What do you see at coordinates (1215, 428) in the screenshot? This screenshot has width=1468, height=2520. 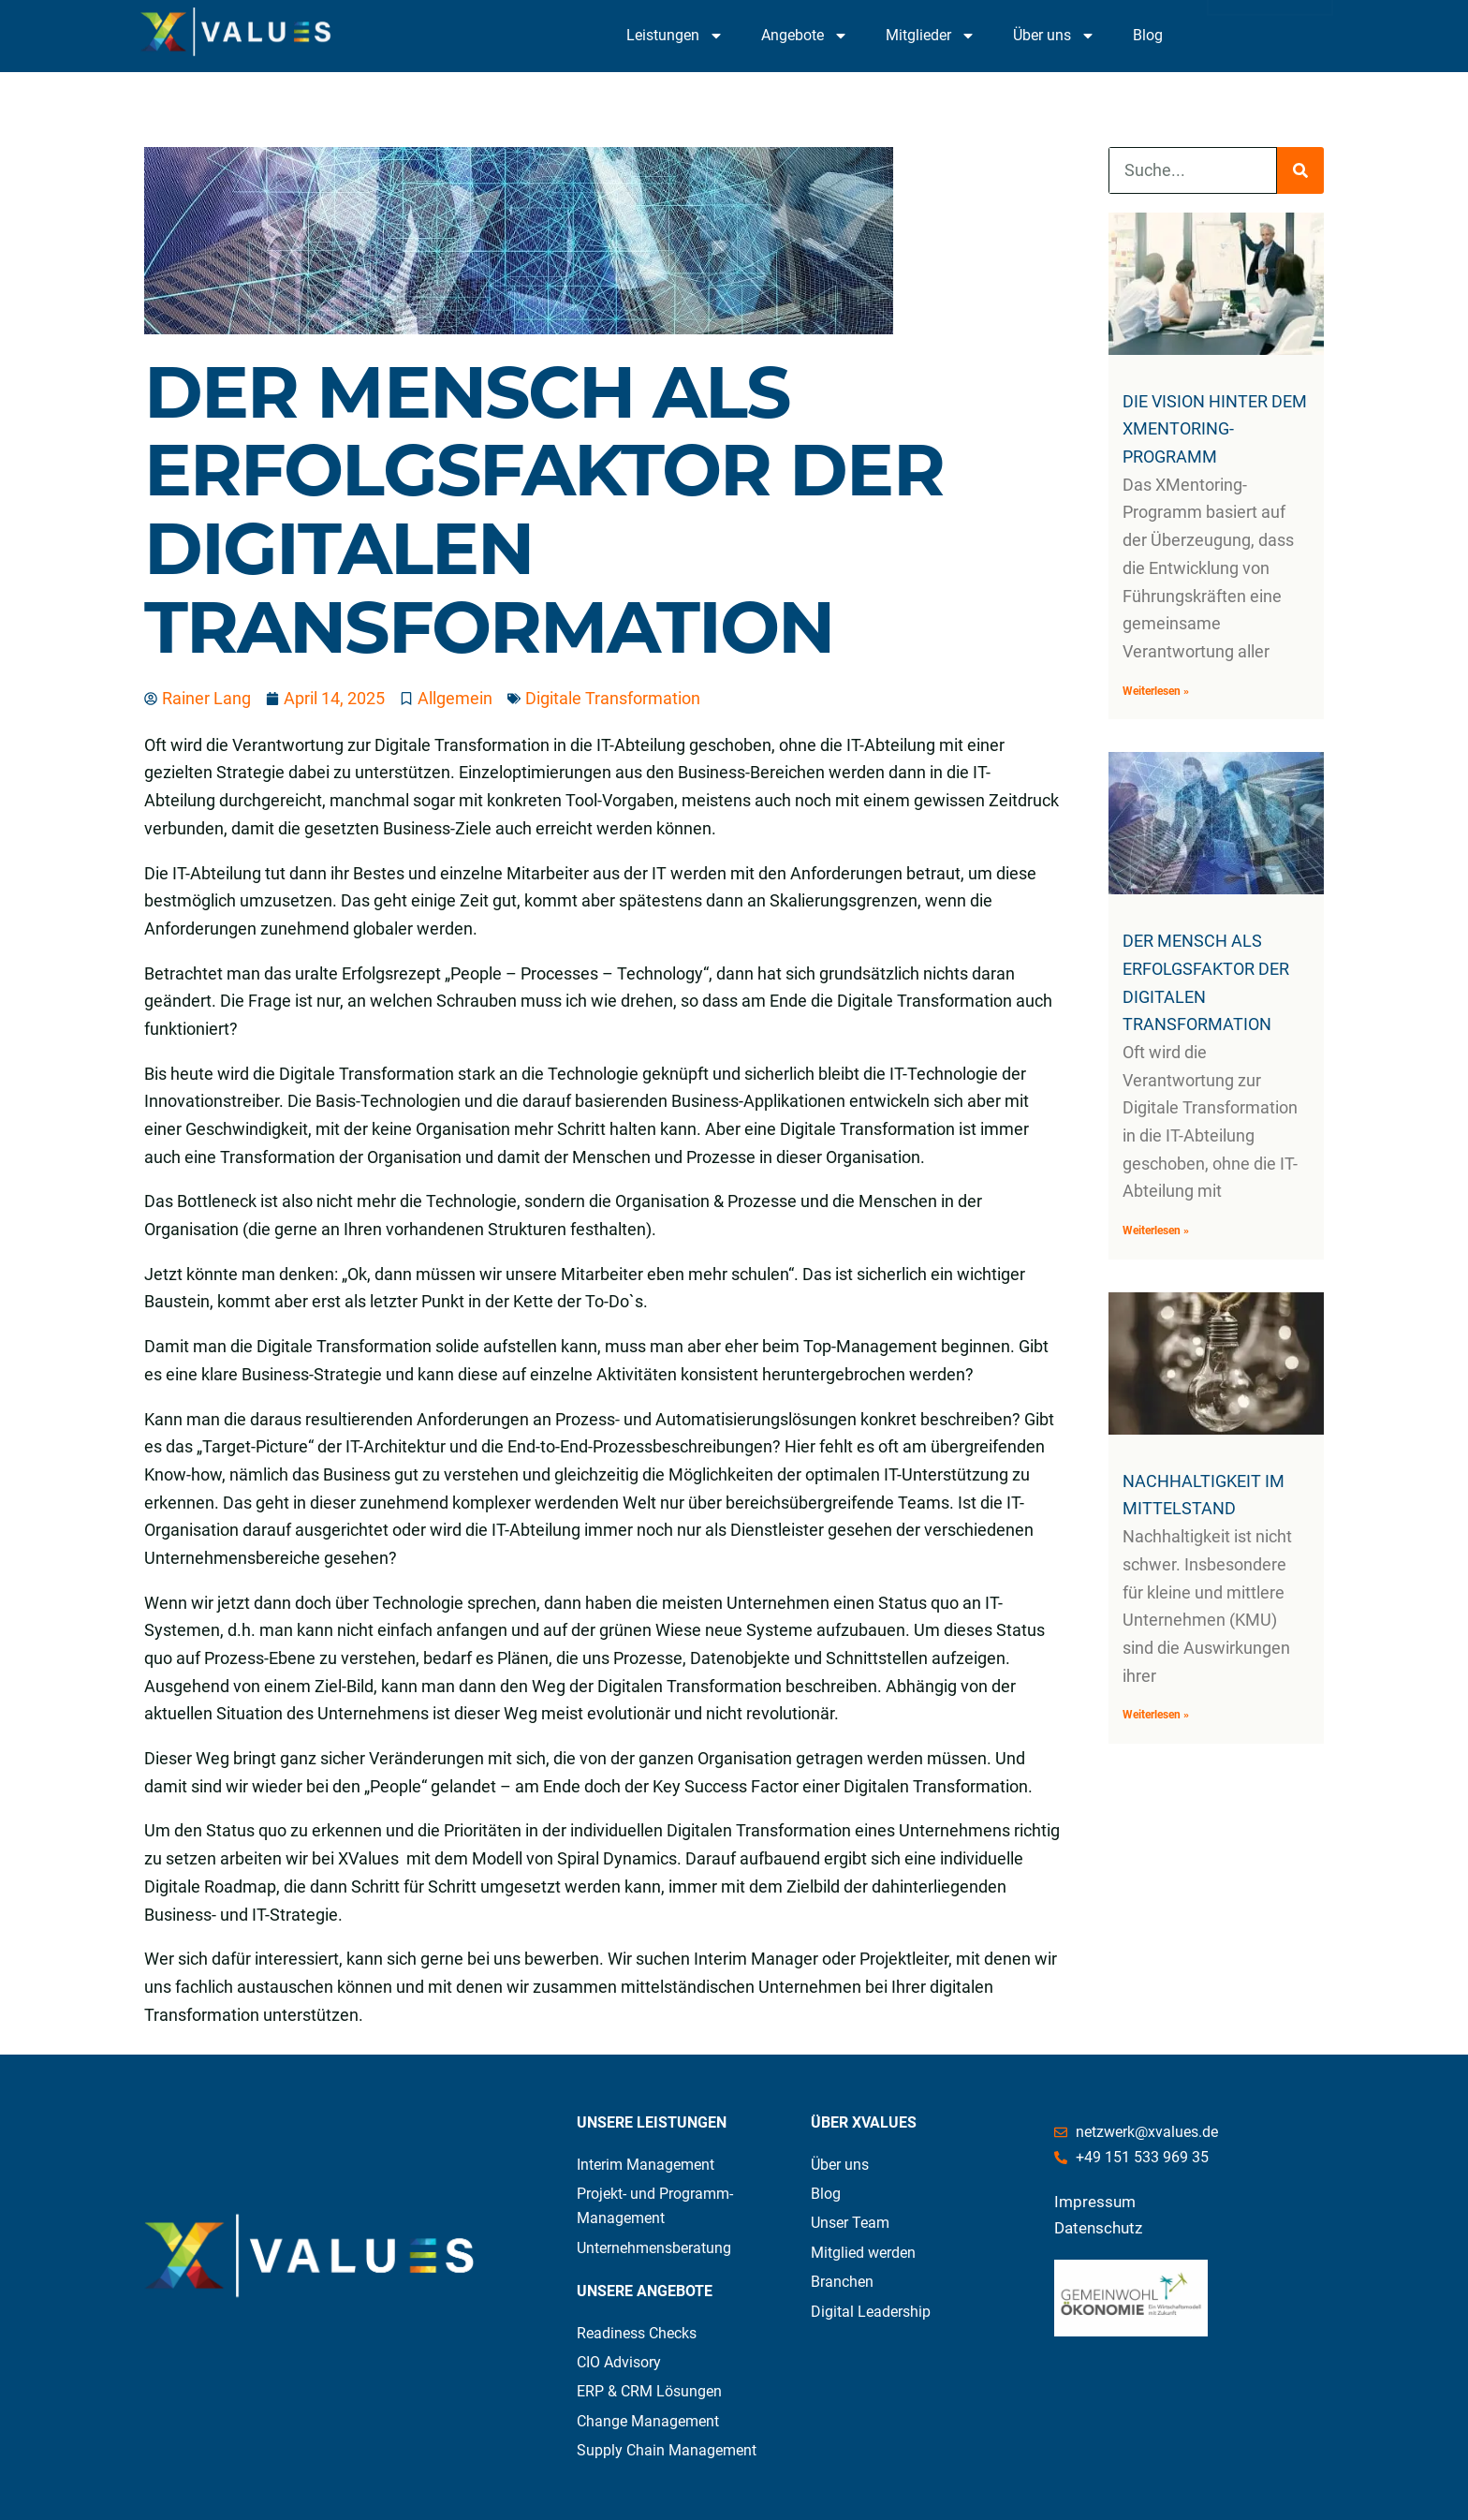 I see `Die Vision hinter dem XMentoring-Programm` at bounding box center [1215, 428].